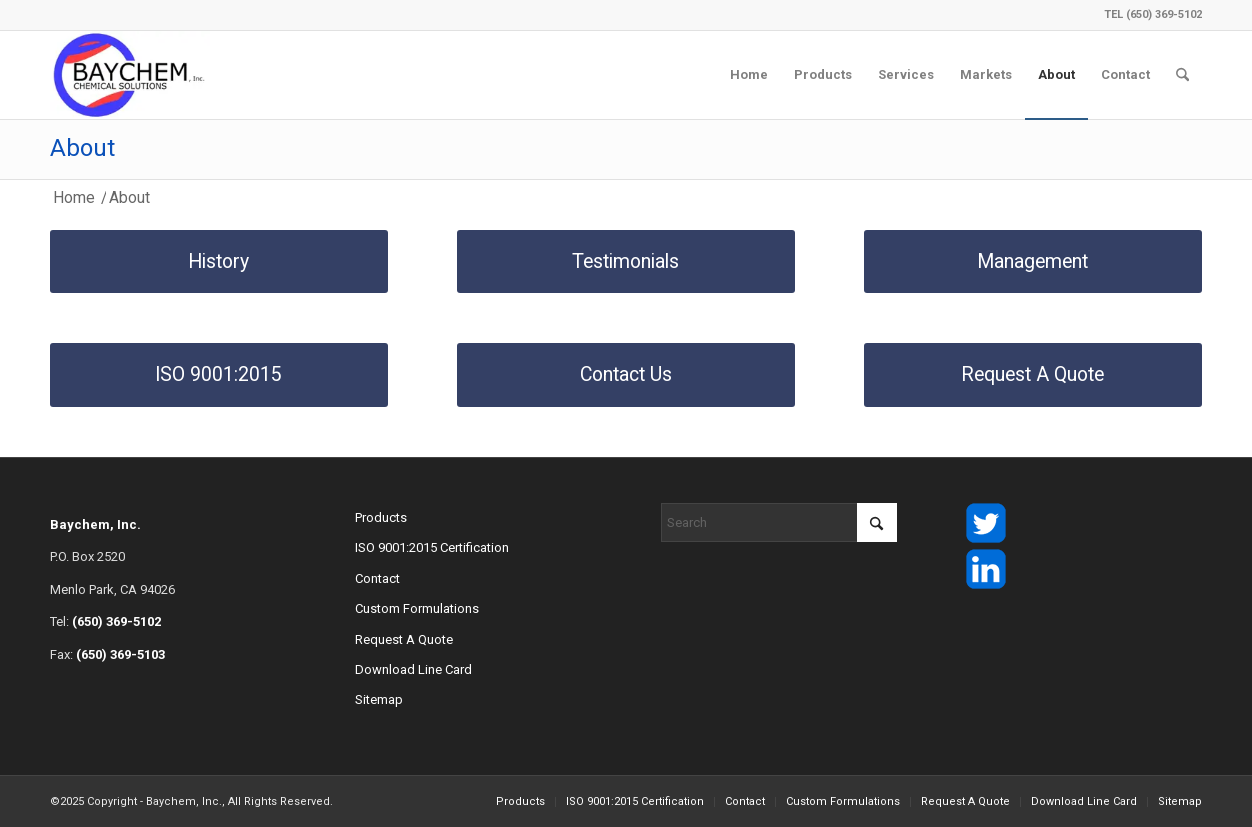 This screenshot has width=1252, height=827. Describe the element at coordinates (130, 75) in the screenshot. I see `[Baychem Custom Chemical Solutions logo]` at that location.